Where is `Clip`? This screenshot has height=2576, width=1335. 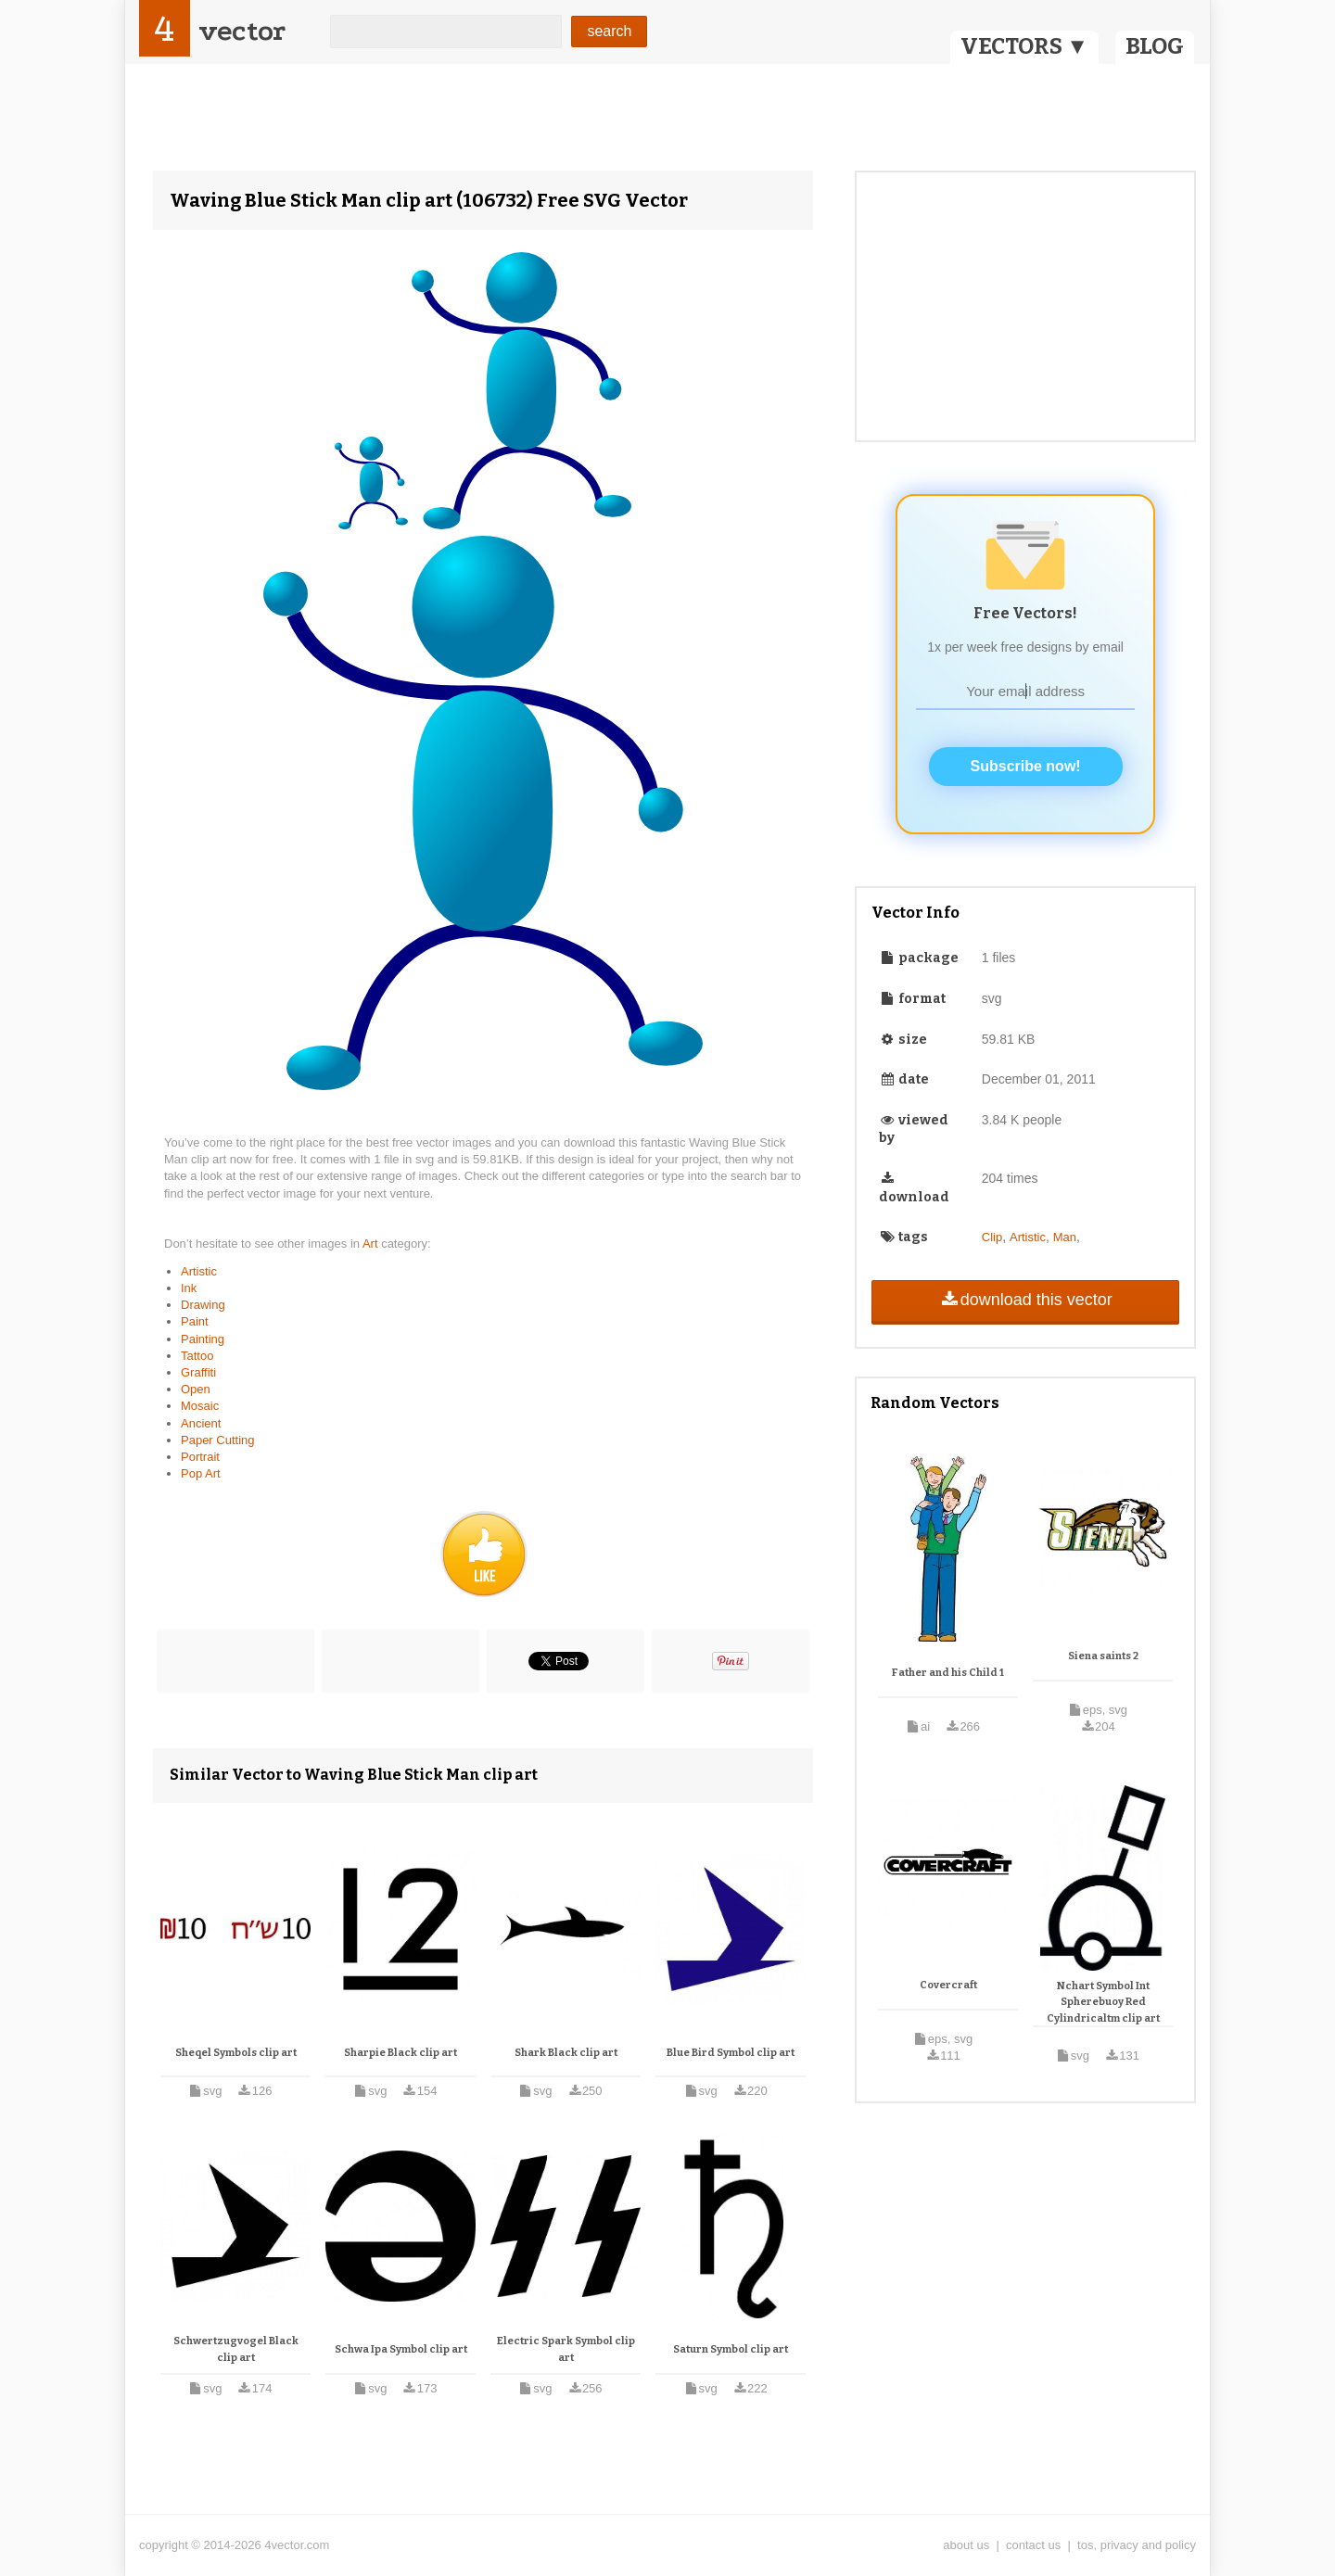
Clip is located at coordinates (992, 1237).